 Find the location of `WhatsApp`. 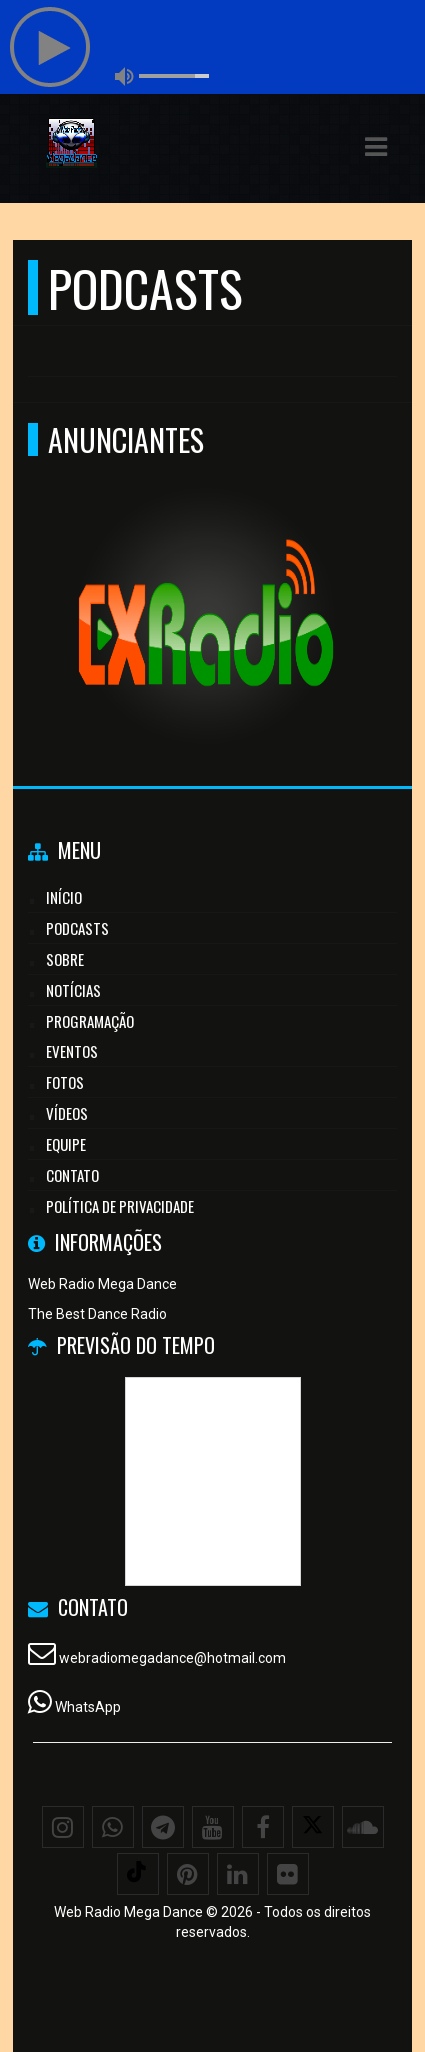

WhatsApp is located at coordinates (88, 1707).